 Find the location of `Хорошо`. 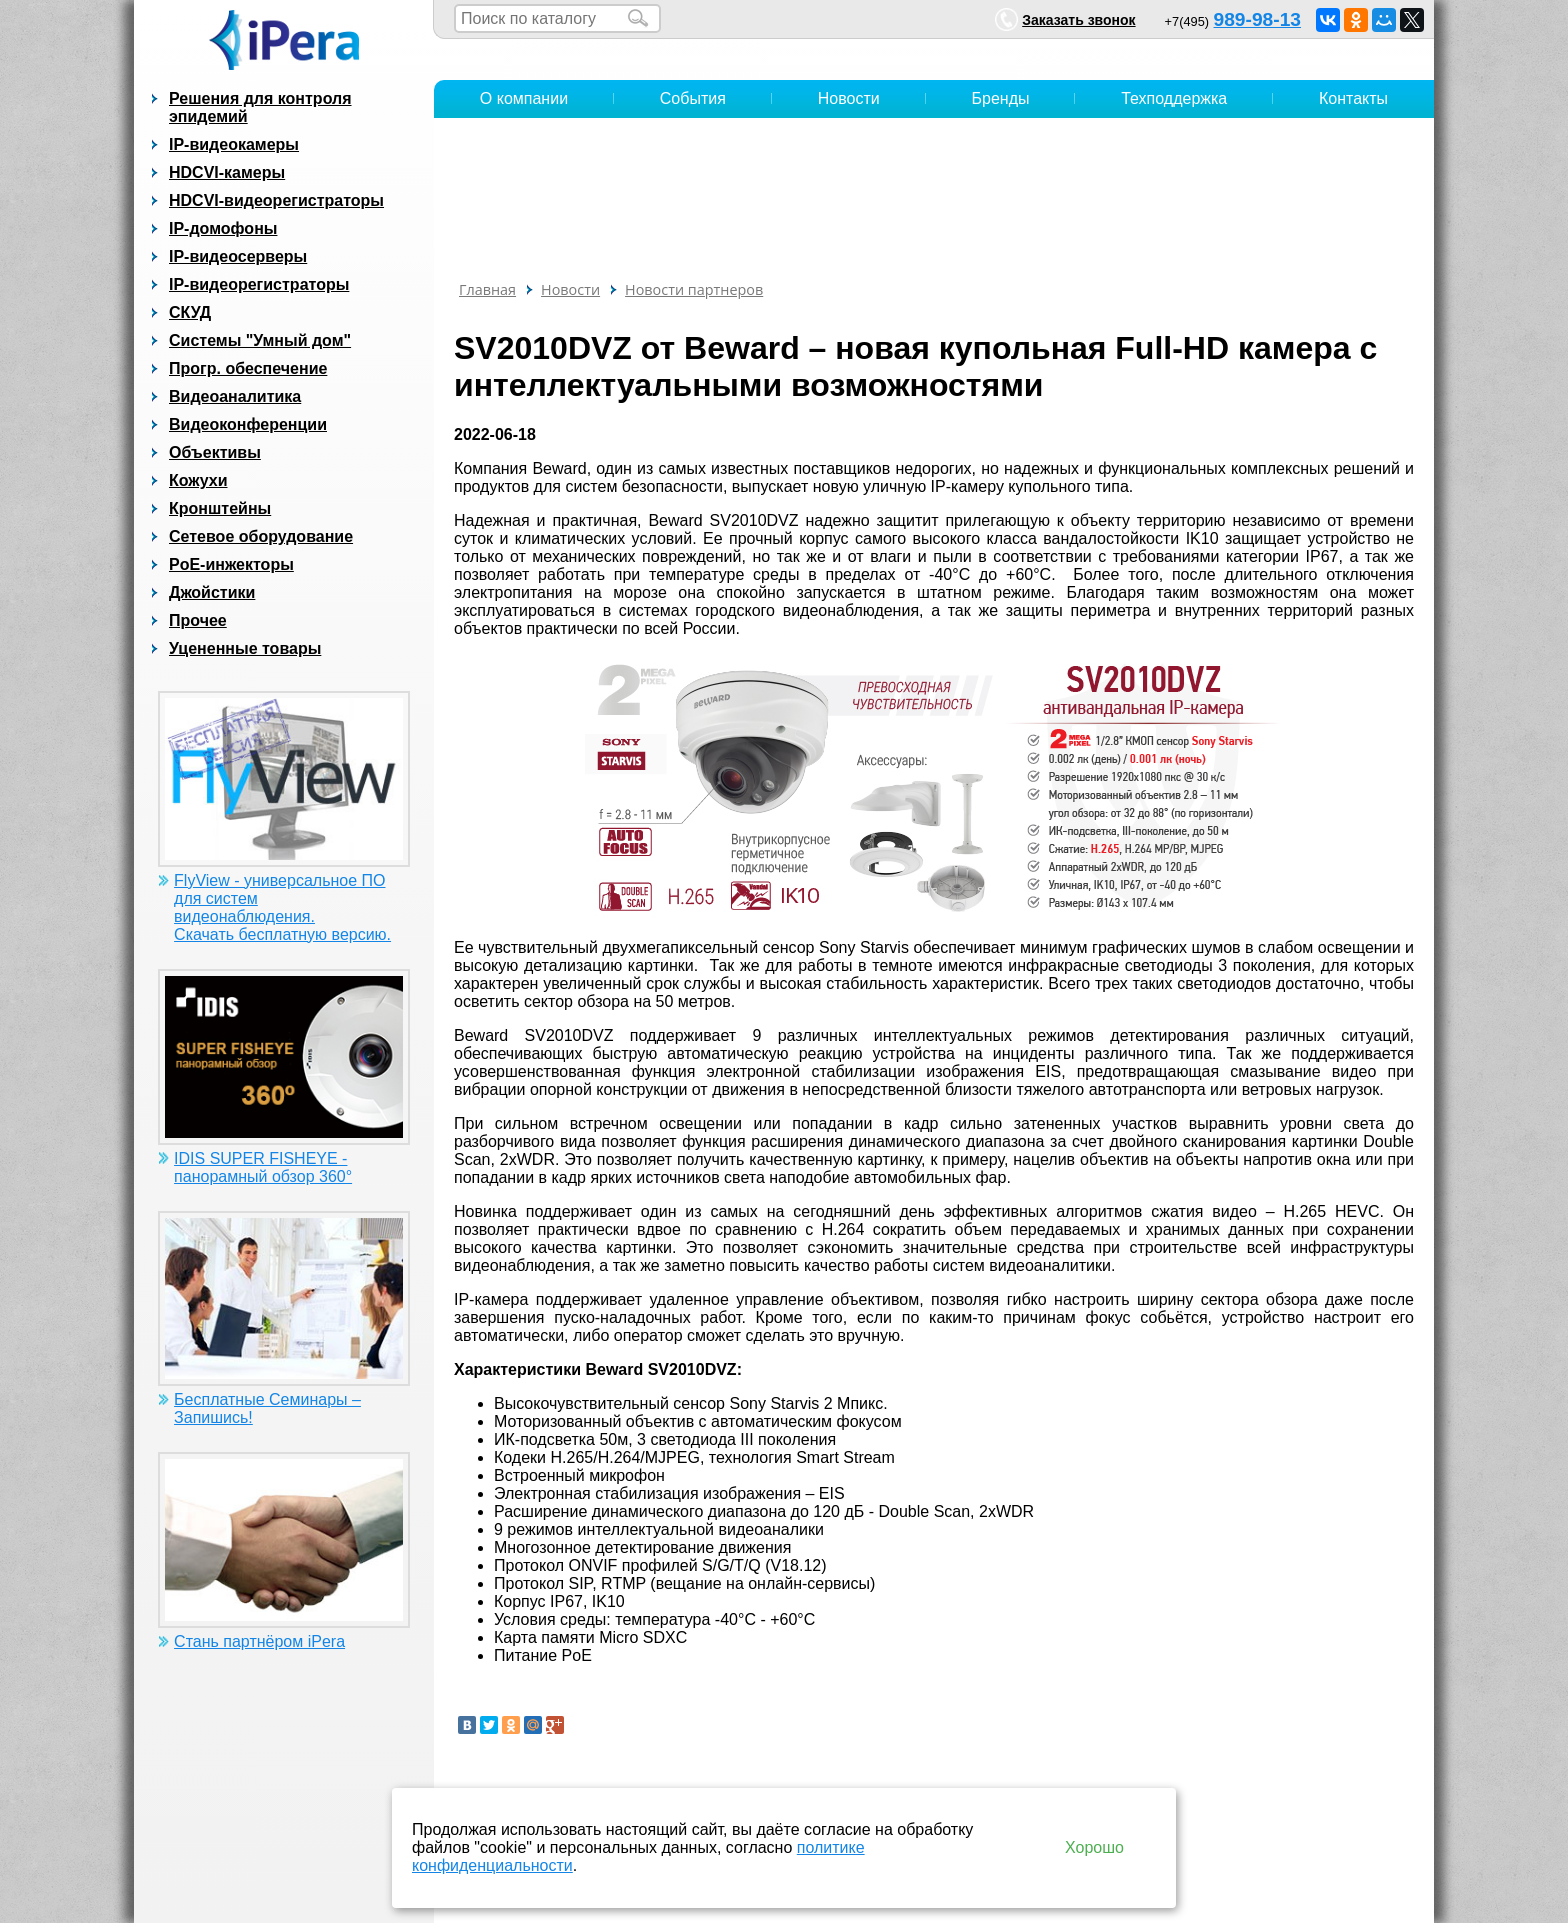

Хорошо is located at coordinates (1094, 1847).